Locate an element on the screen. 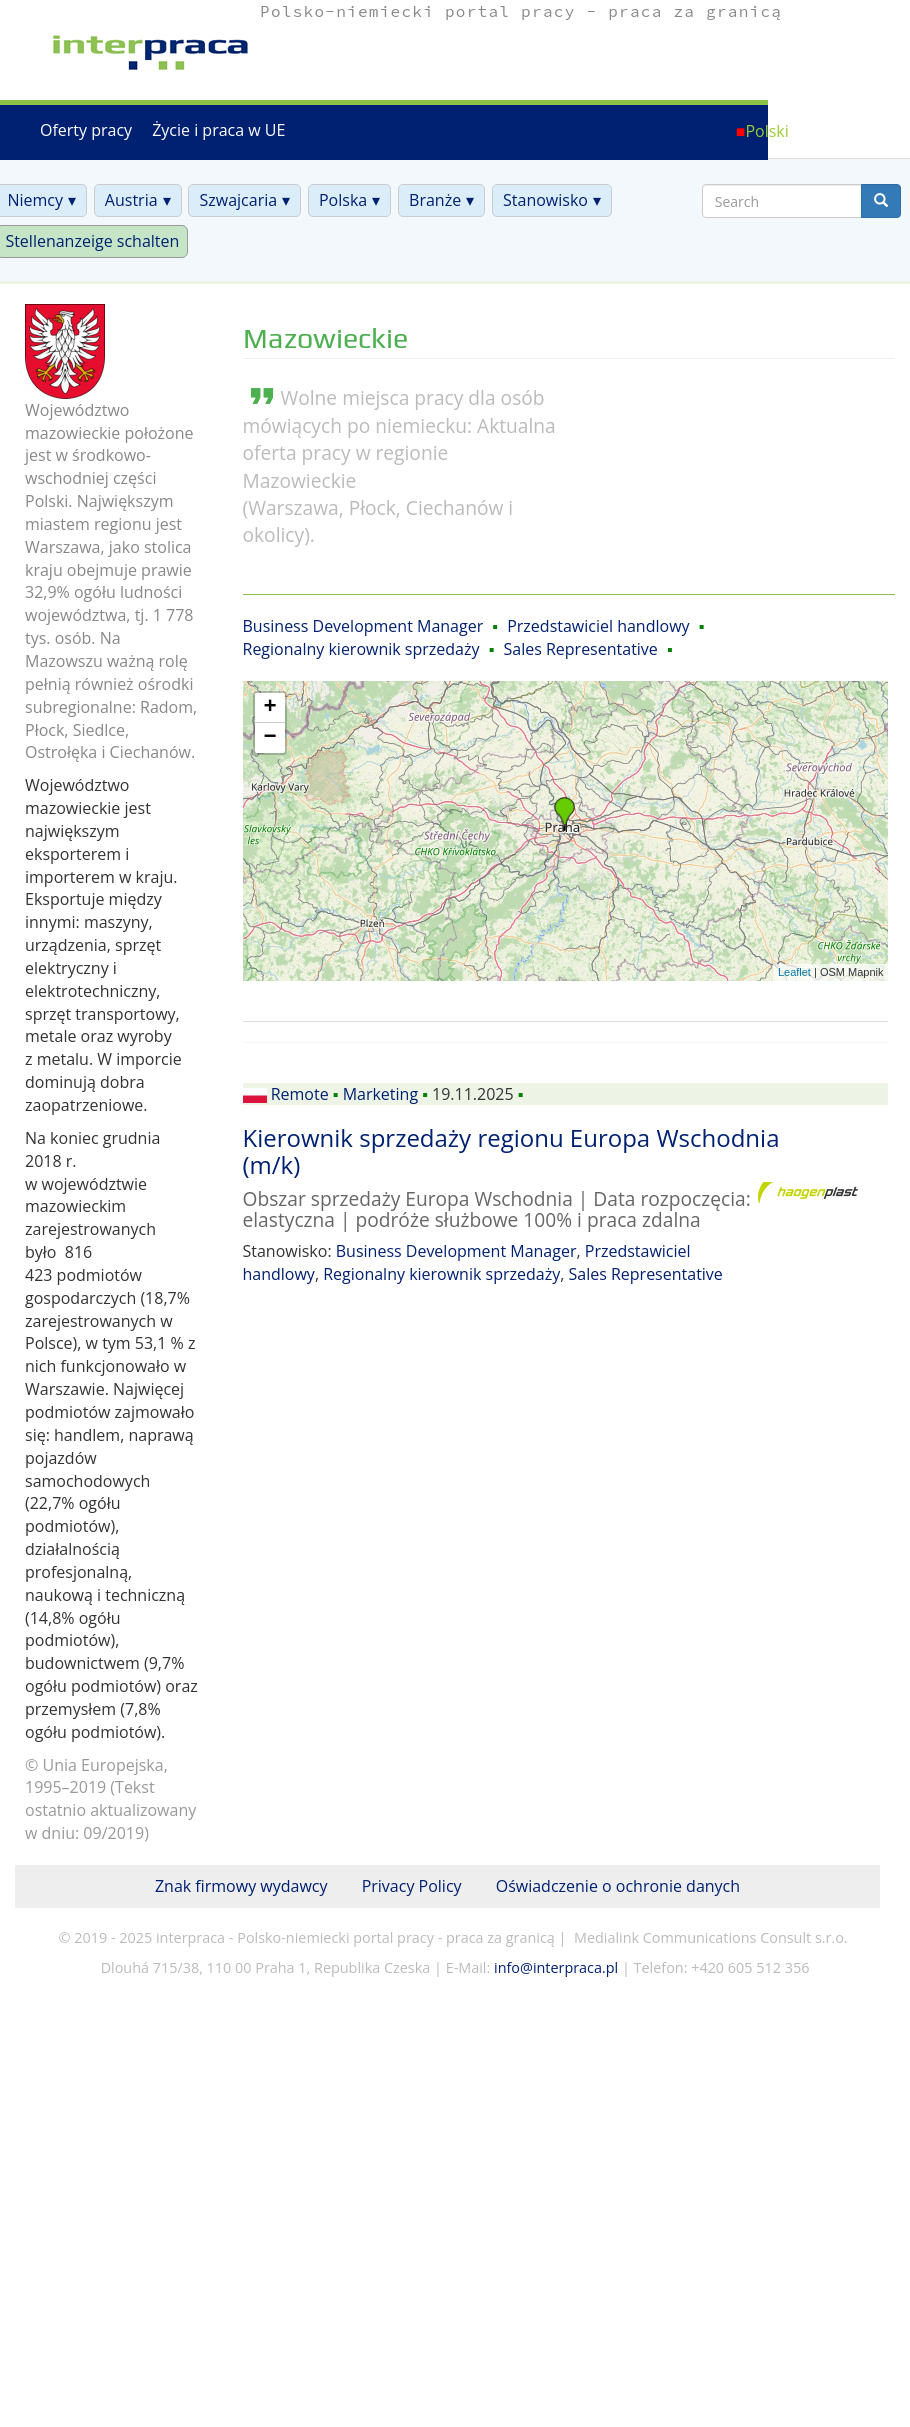 The image size is (910, 2427). Przedstawiciel handlowy is located at coordinates (598, 626).